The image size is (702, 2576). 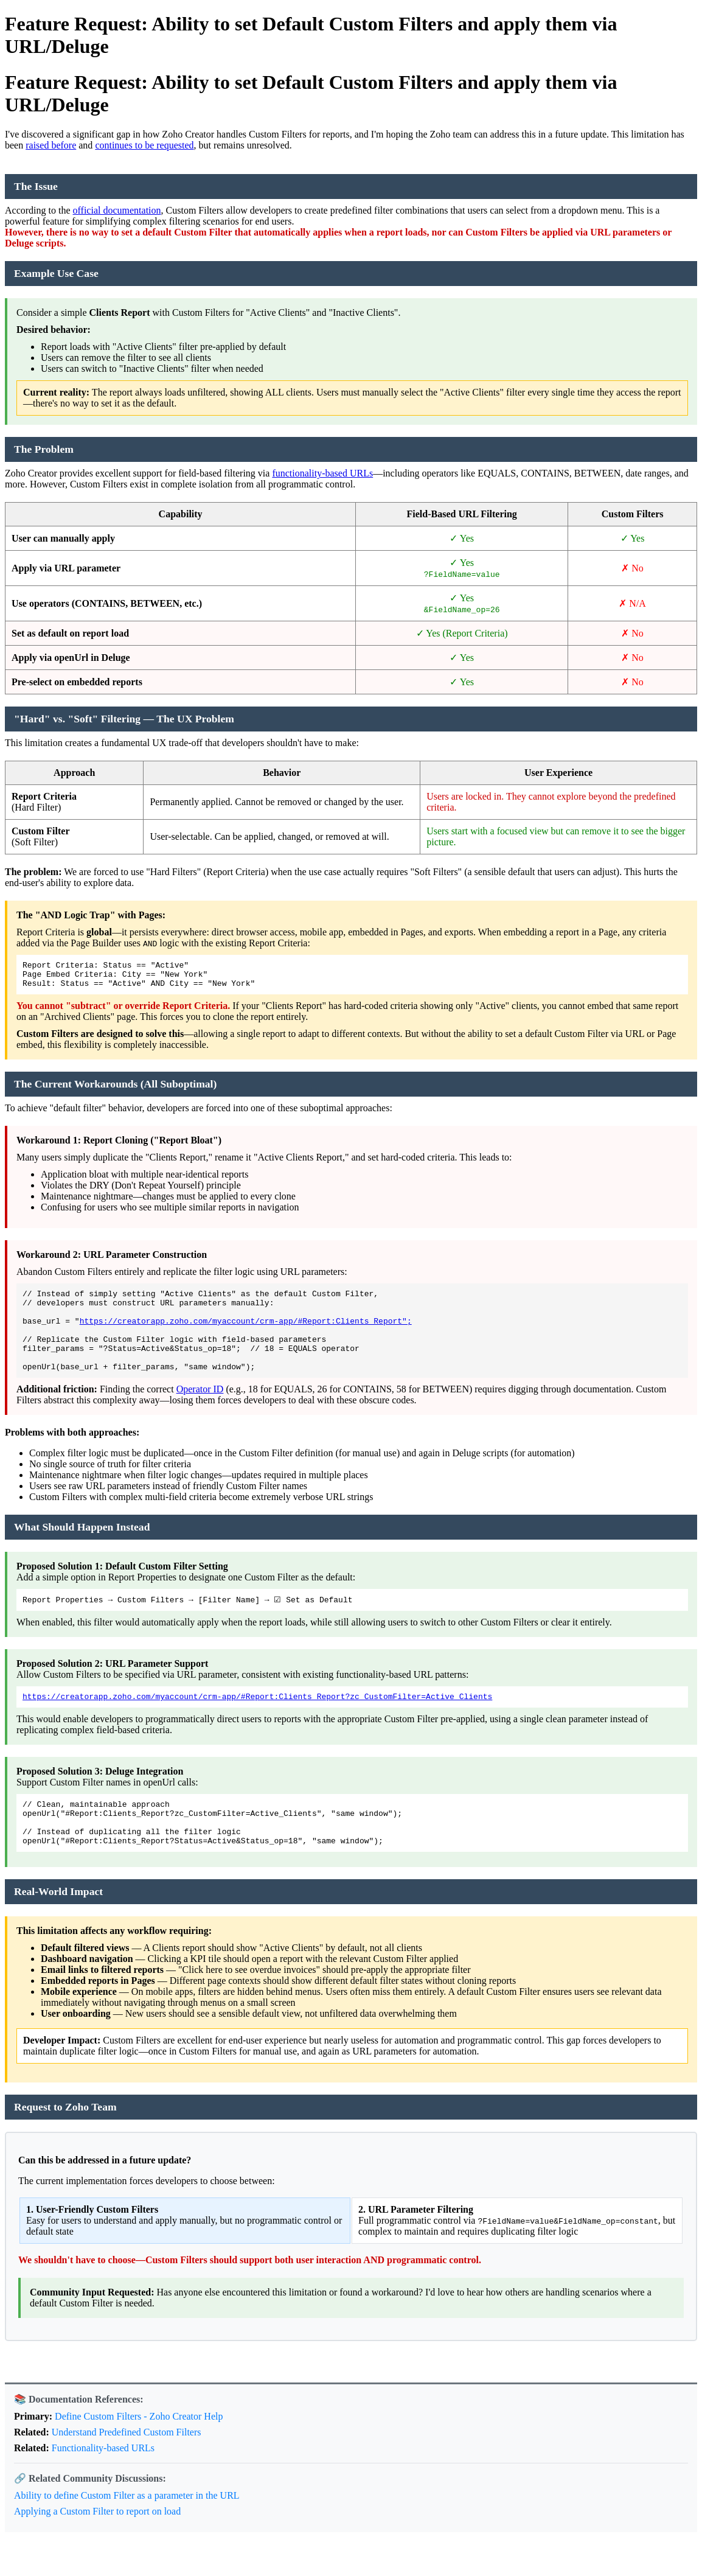 I want to click on https://creatorapp.zoho.com/myaccount/crm-app/#Report:Clients_Report?zc_CustomFilter=Active_Clients, so click(x=257, y=1721).